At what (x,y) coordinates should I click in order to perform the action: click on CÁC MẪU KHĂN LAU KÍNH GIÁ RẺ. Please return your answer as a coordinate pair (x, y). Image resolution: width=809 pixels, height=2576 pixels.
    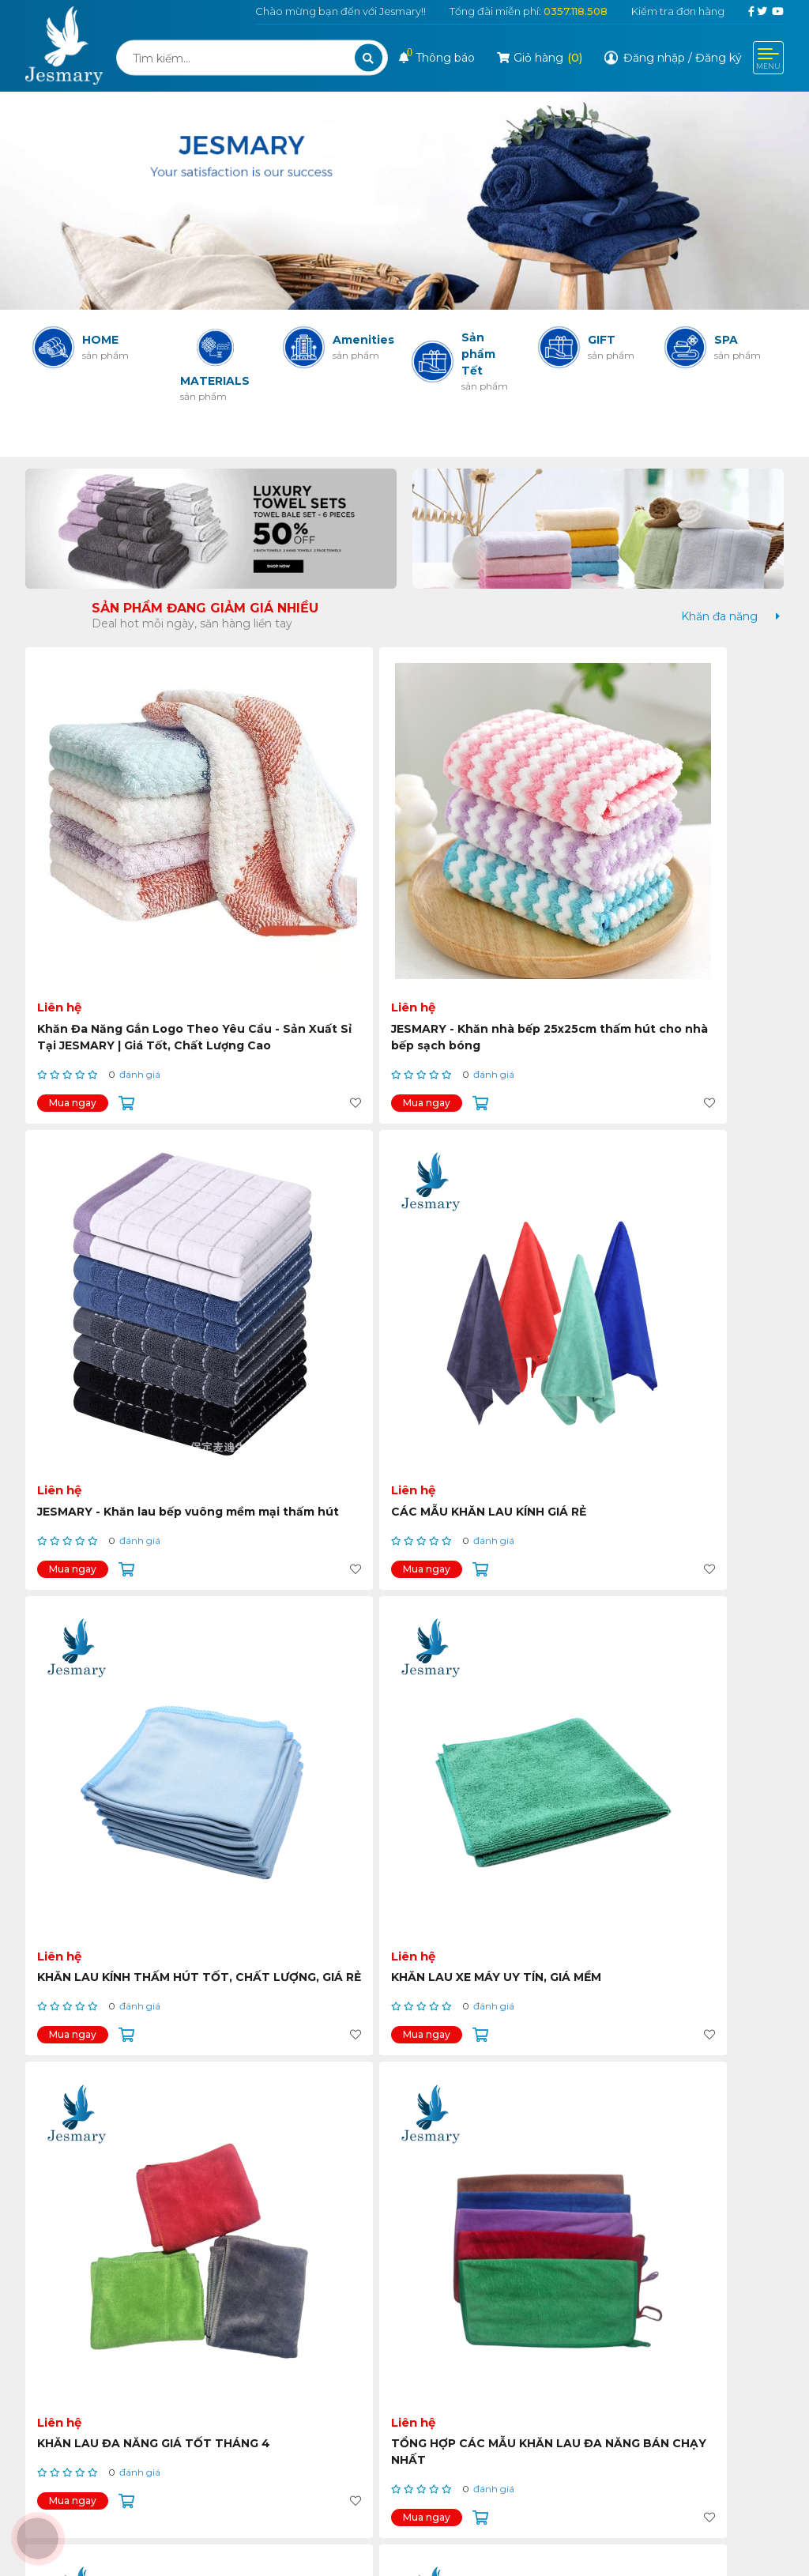
    Looking at the image, I should click on (687, 874).